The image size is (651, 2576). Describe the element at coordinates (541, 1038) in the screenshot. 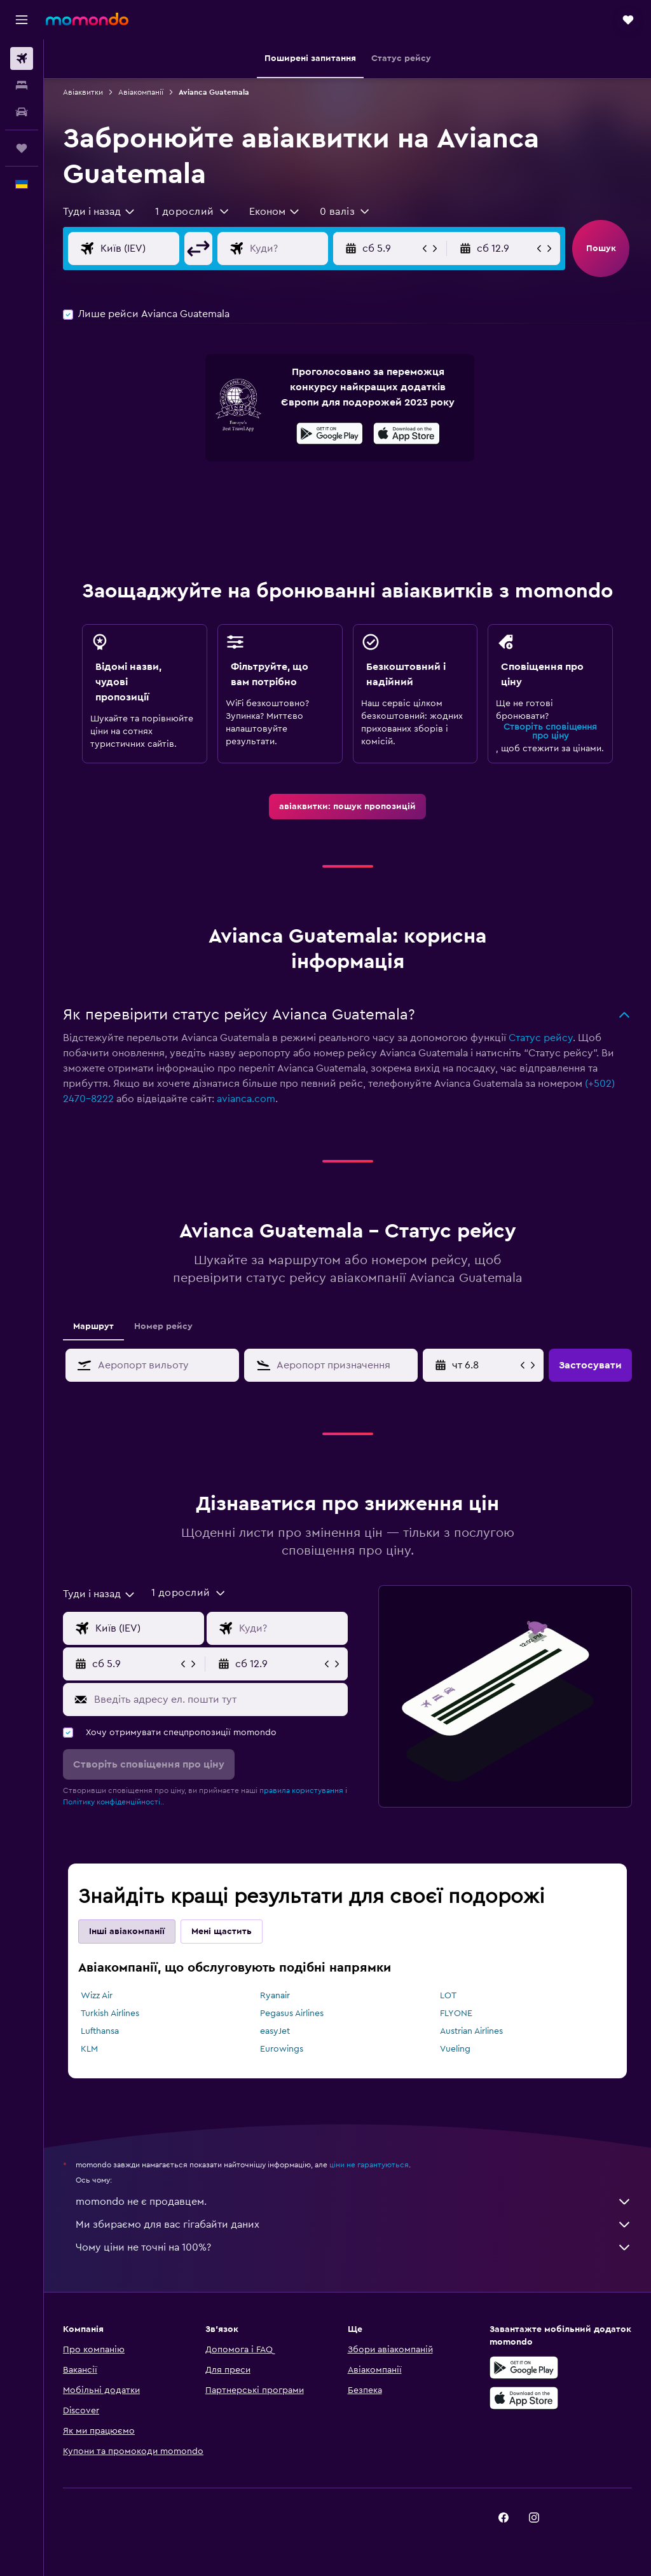

I see `Статус рейсу` at that location.